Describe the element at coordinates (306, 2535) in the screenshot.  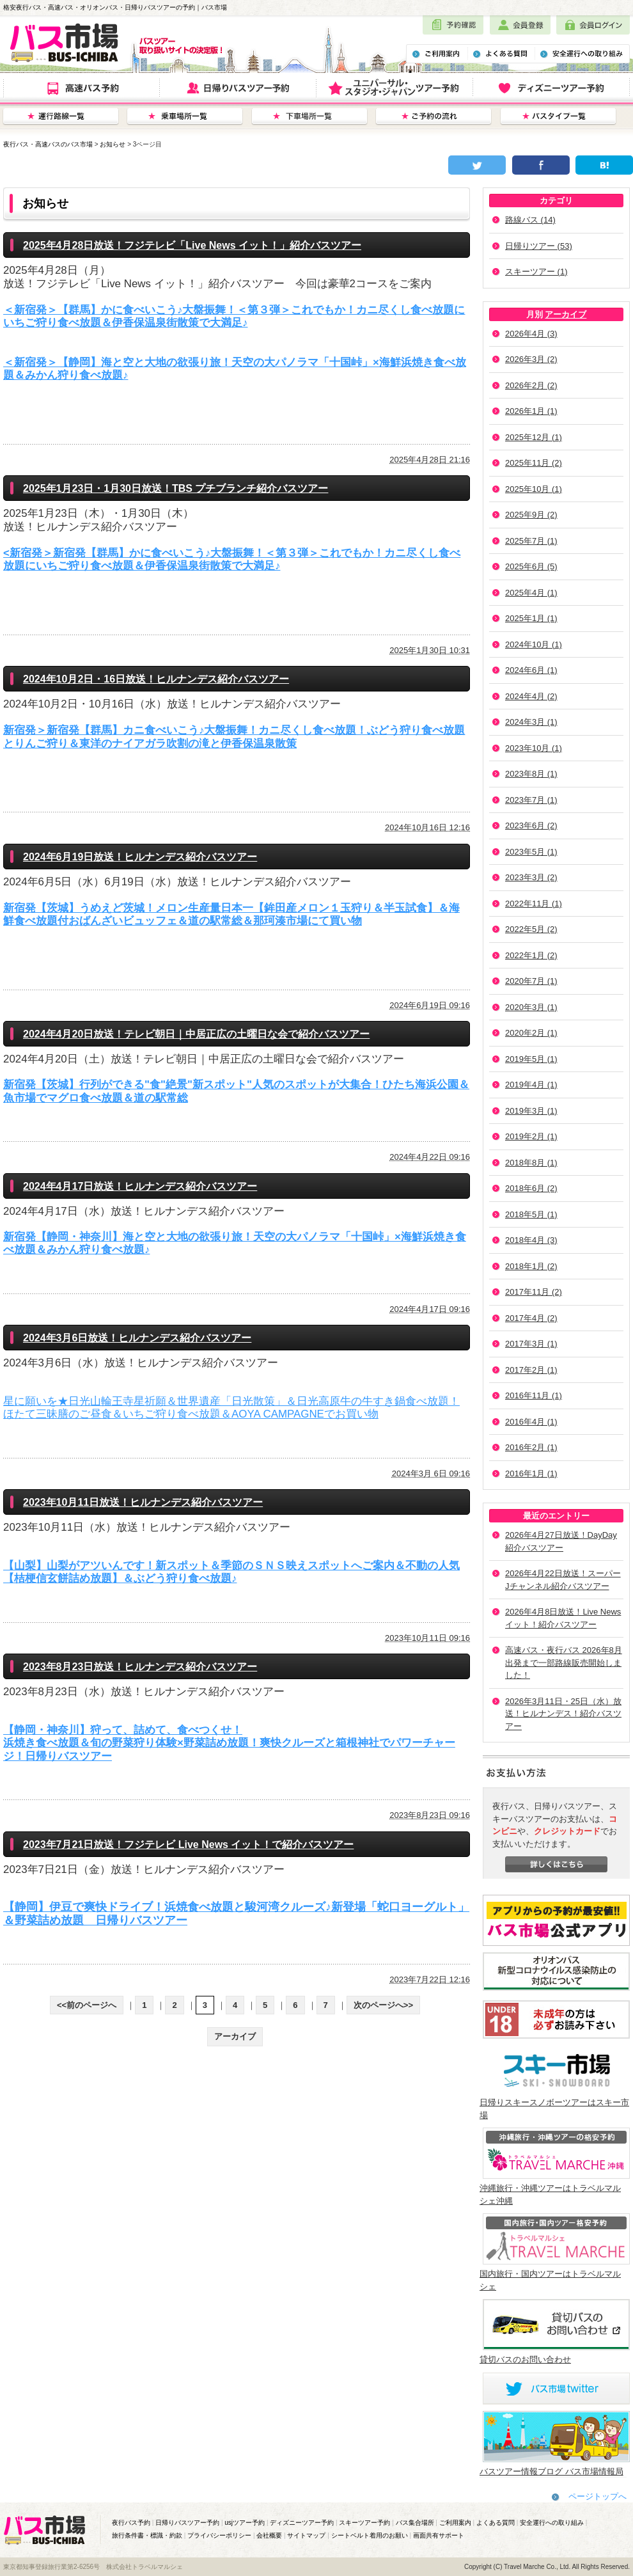
I see `サイトマップ` at that location.